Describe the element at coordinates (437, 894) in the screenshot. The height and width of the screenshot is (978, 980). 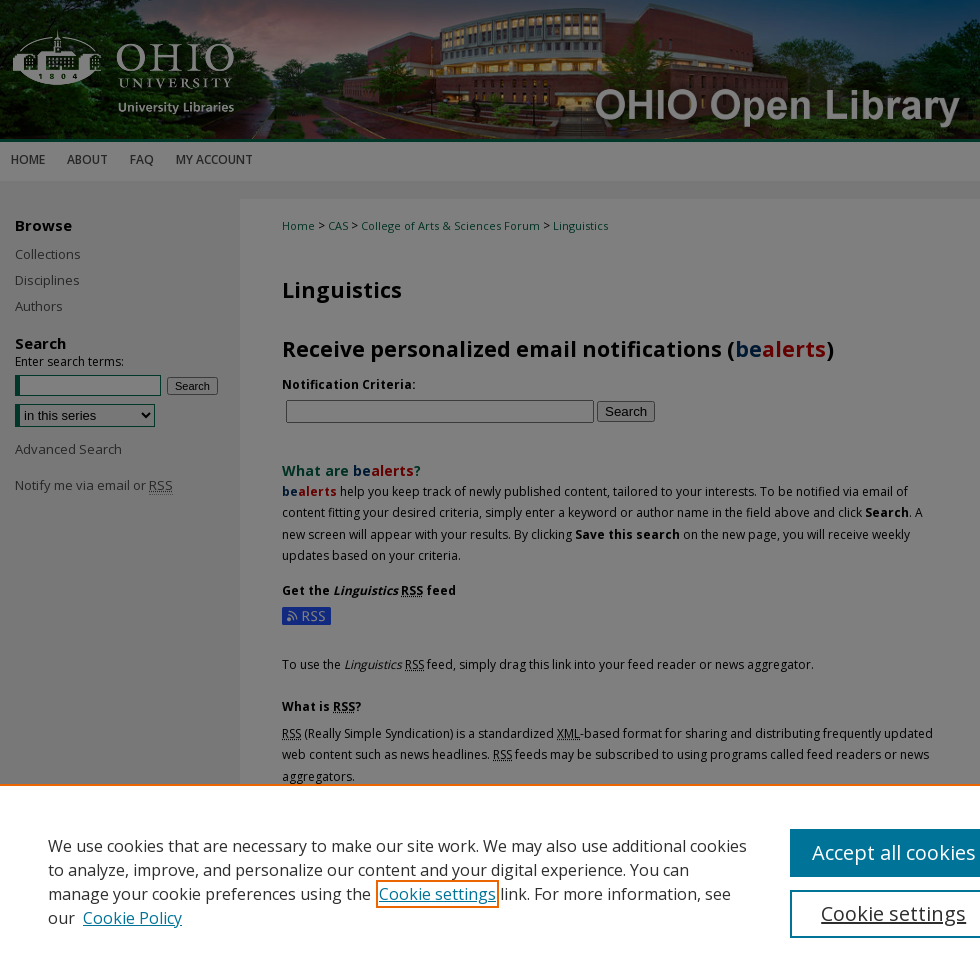
I see `Cookie settings` at that location.